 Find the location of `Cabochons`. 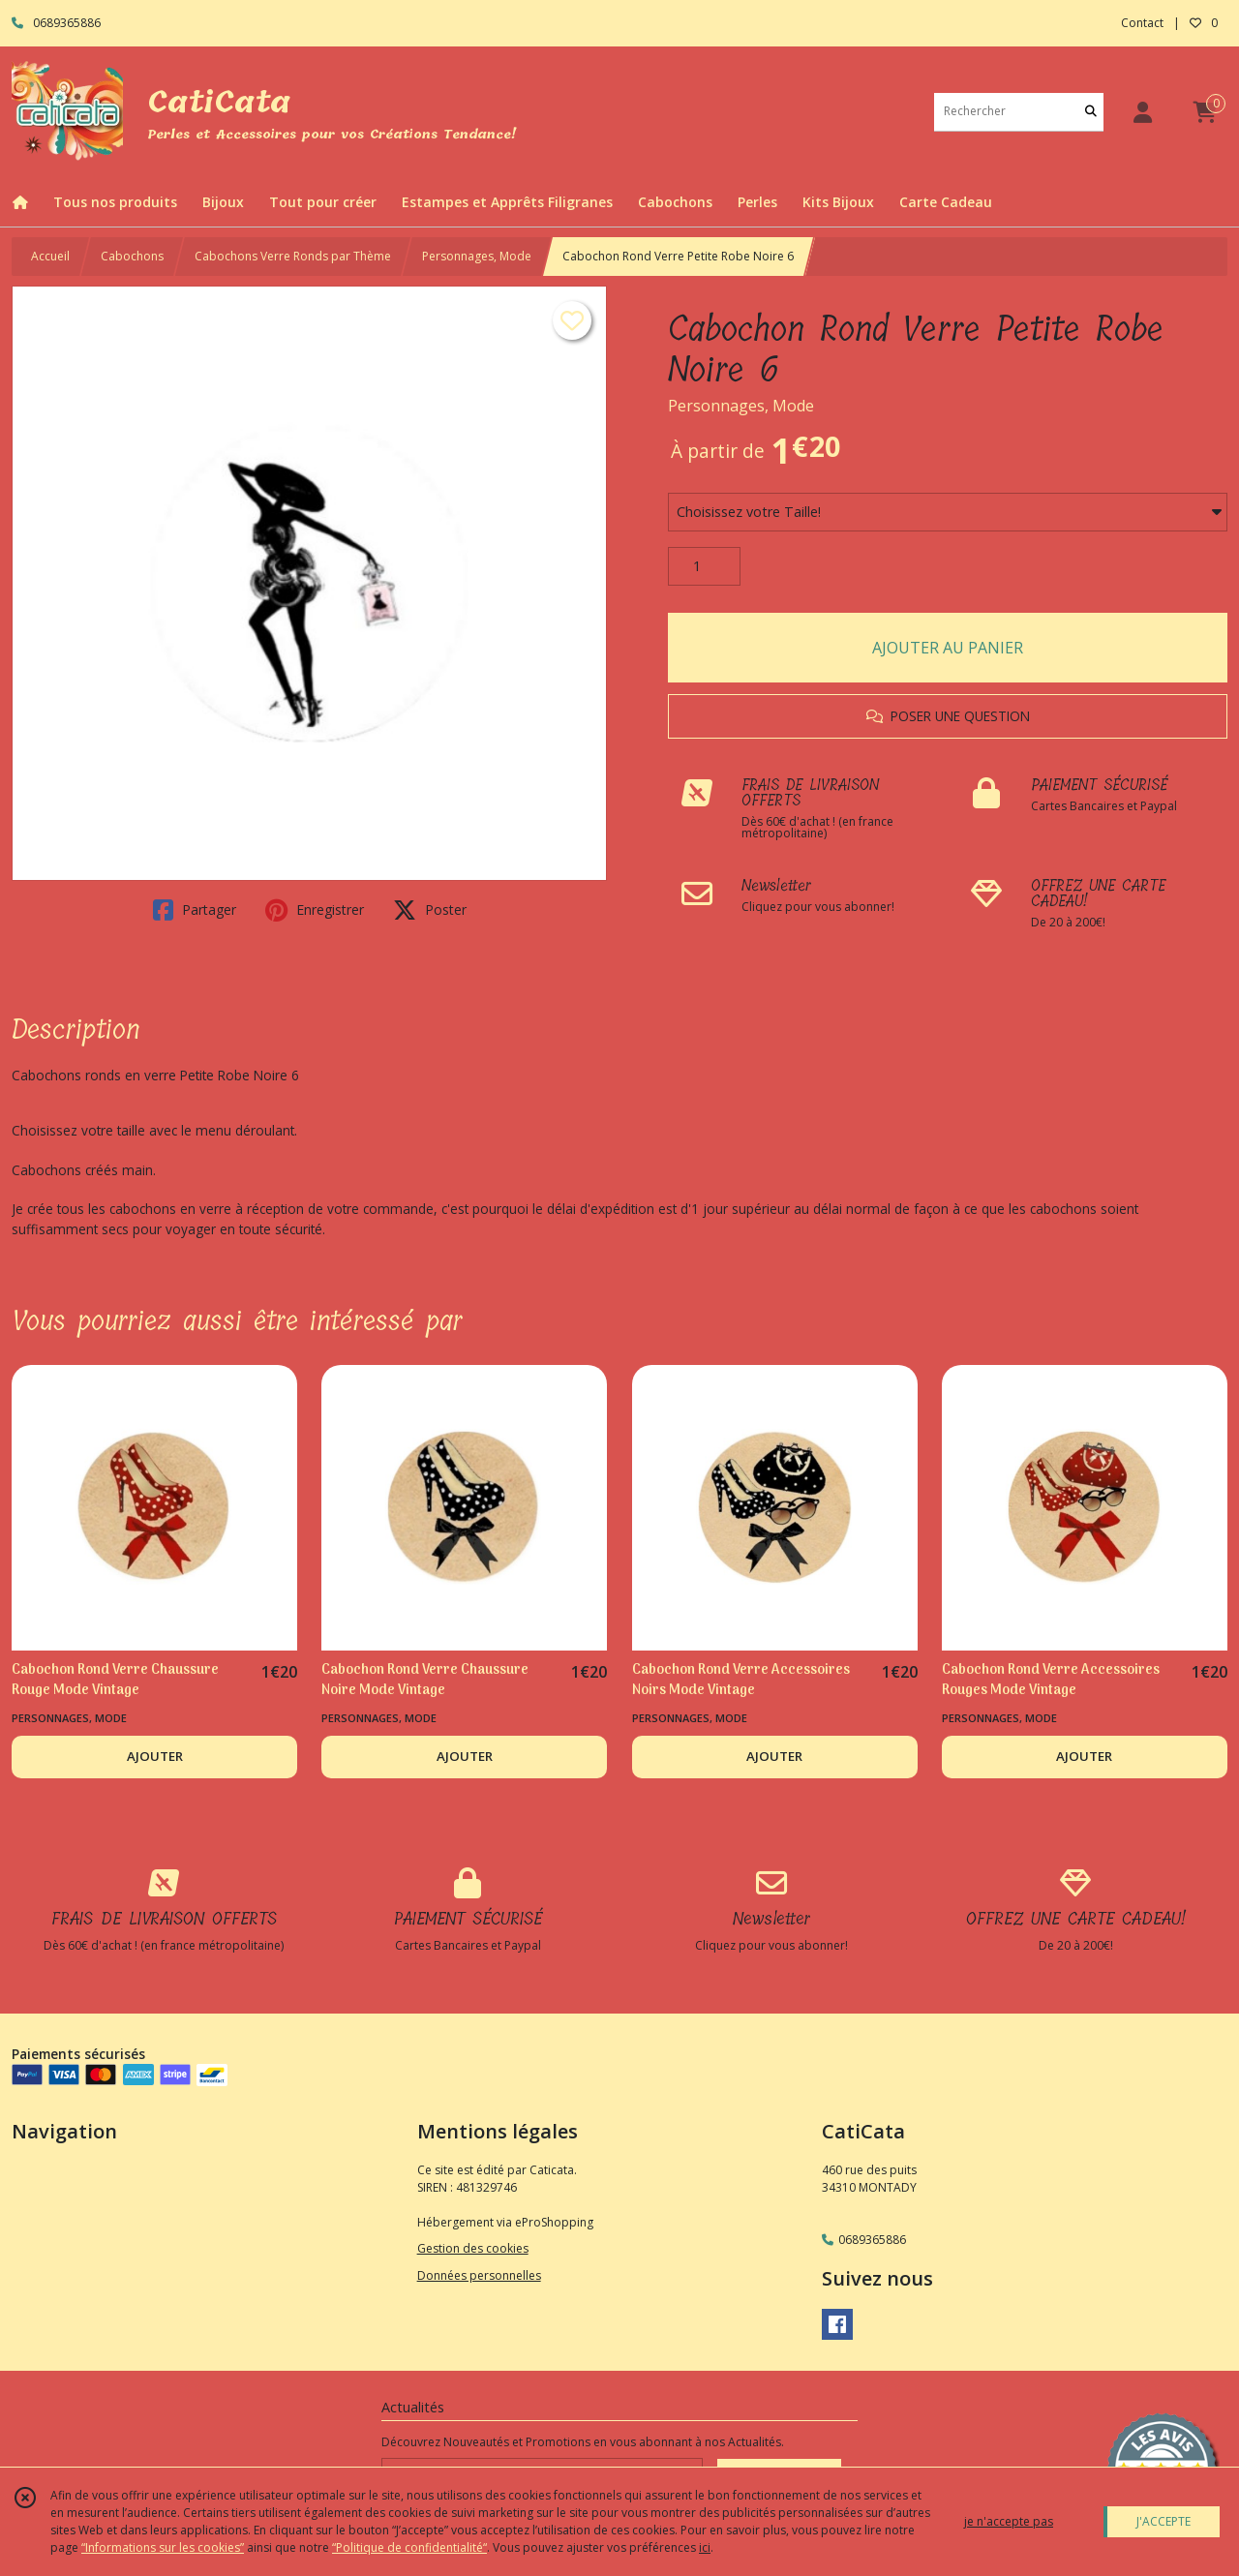

Cabochons is located at coordinates (132, 256).